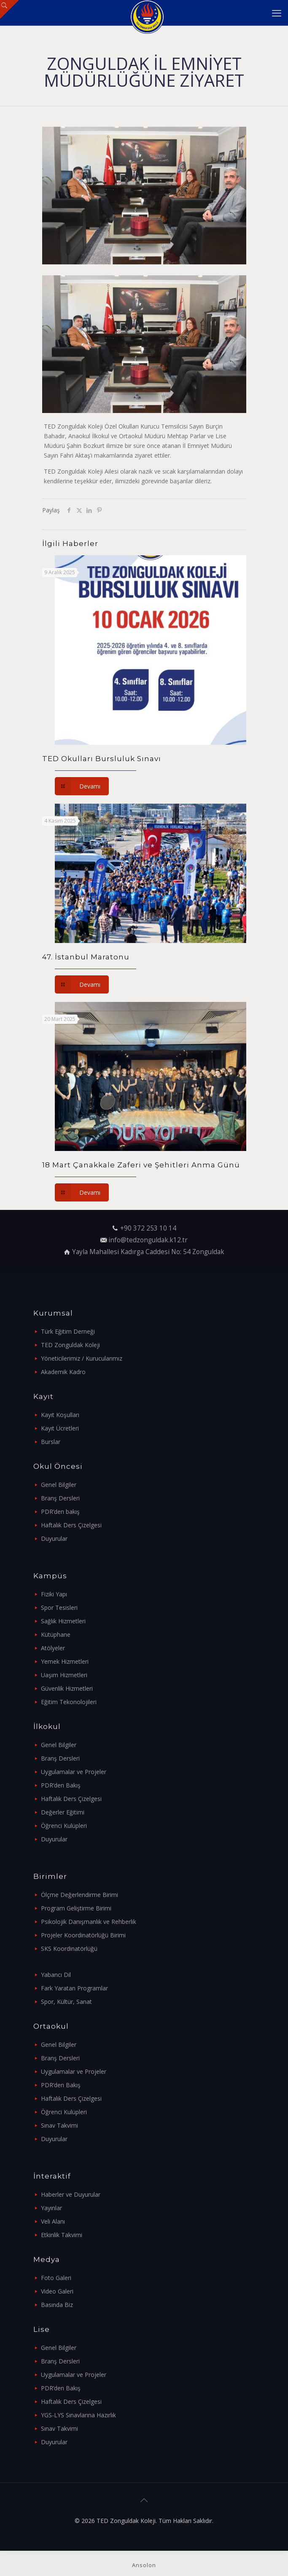 The image size is (288, 2576). What do you see at coordinates (63, 1621) in the screenshot?
I see `Sağlık Hizmetleri` at bounding box center [63, 1621].